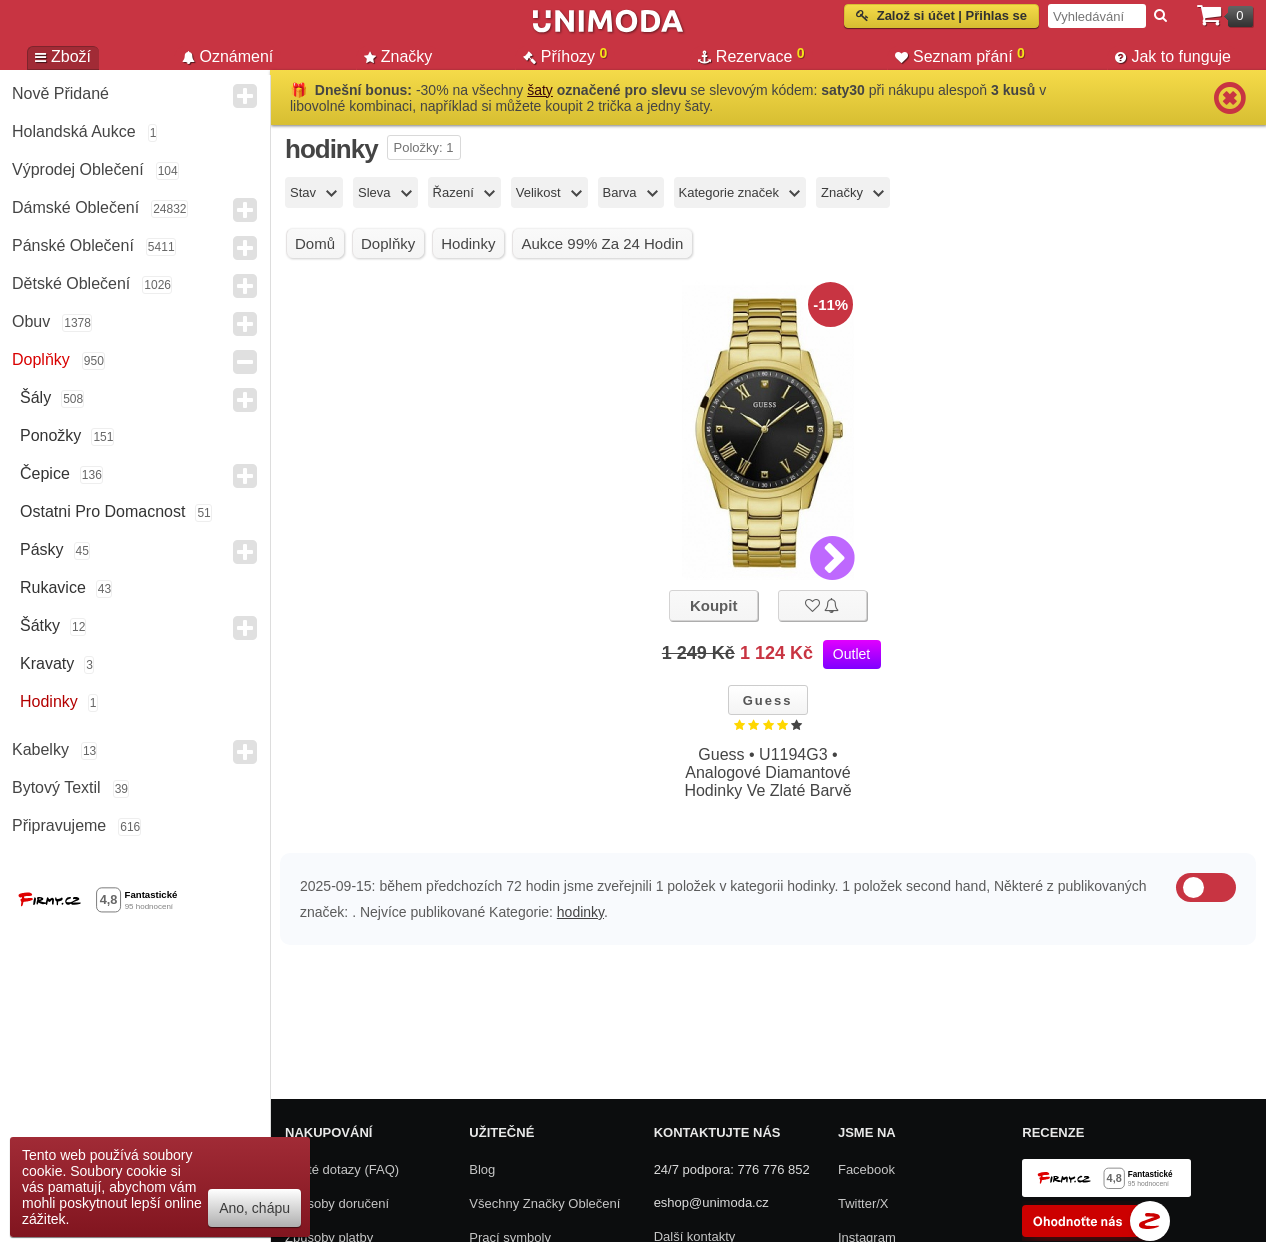 The height and width of the screenshot is (1242, 1266). What do you see at coordinates (49, 701) in the screenshot?
I see `Hodinky` at bounding box center [49, 701].